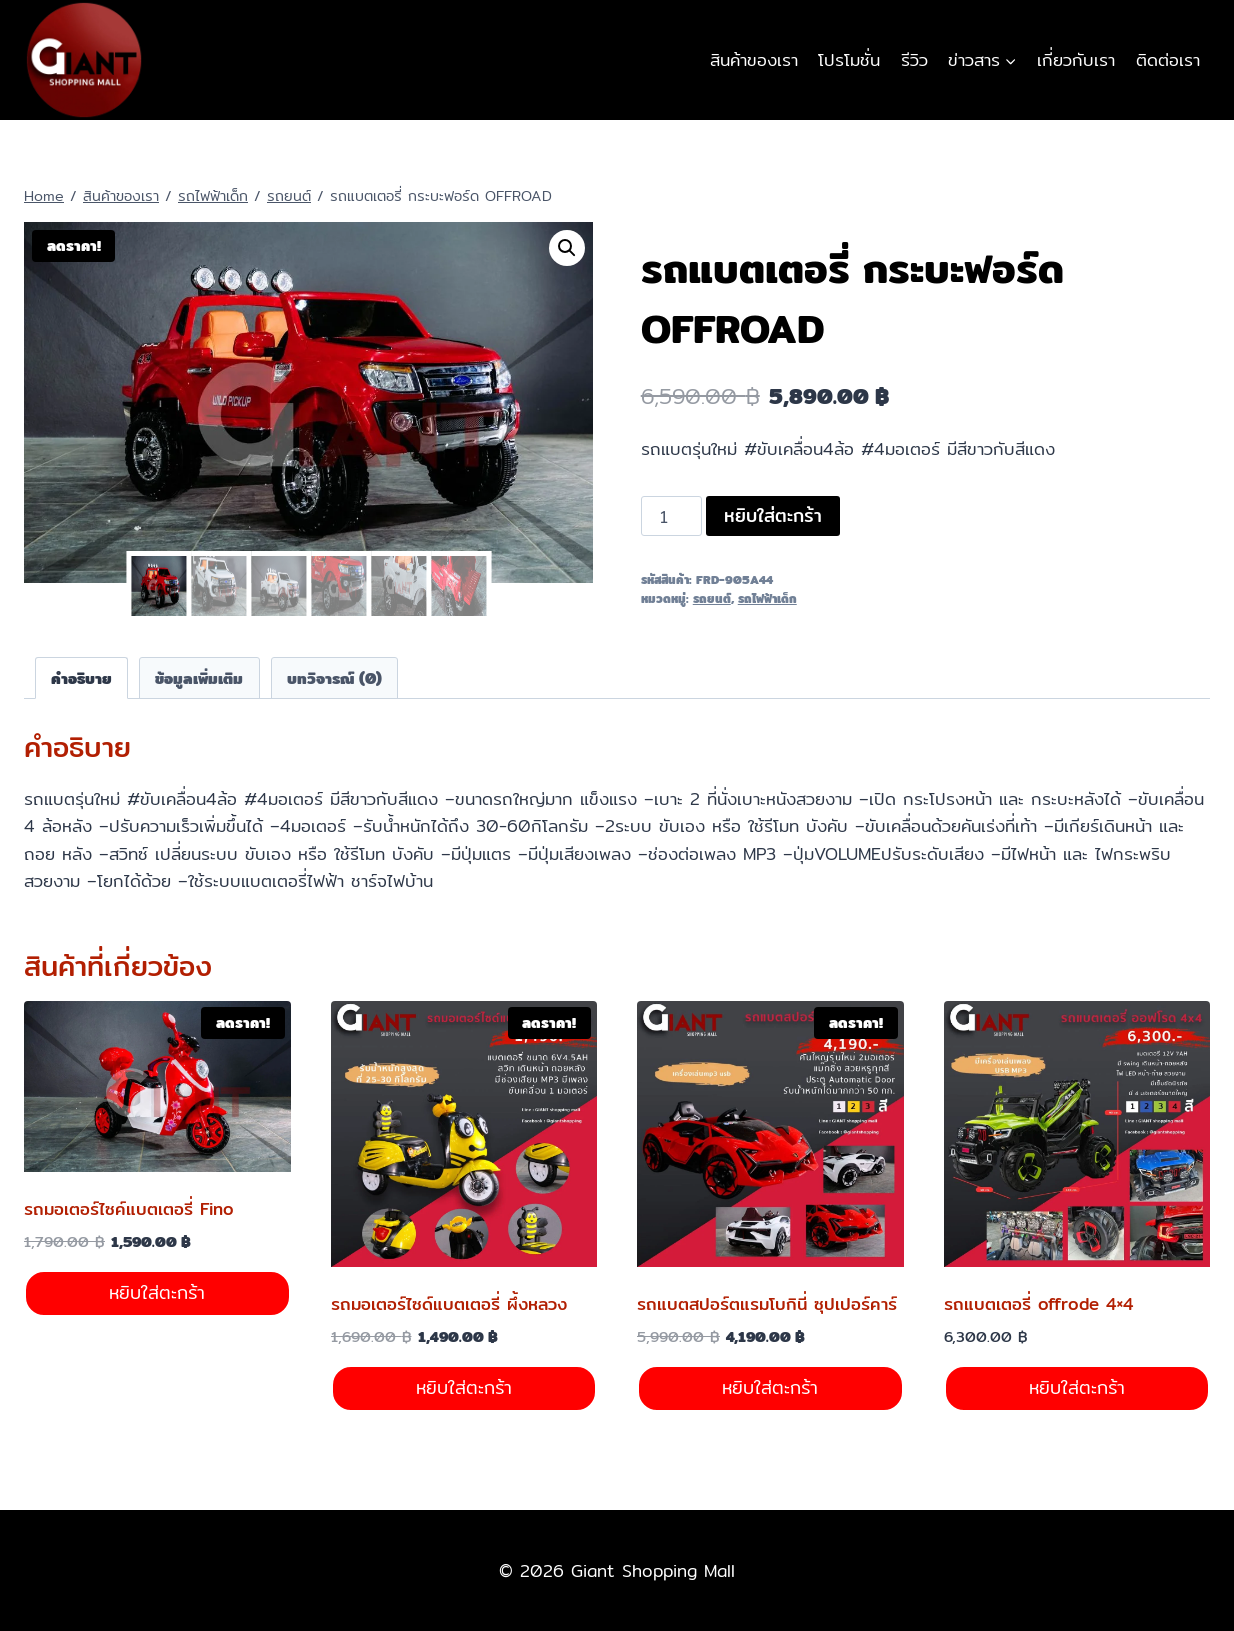  I want to click on รีวิว, so click(914, 59).